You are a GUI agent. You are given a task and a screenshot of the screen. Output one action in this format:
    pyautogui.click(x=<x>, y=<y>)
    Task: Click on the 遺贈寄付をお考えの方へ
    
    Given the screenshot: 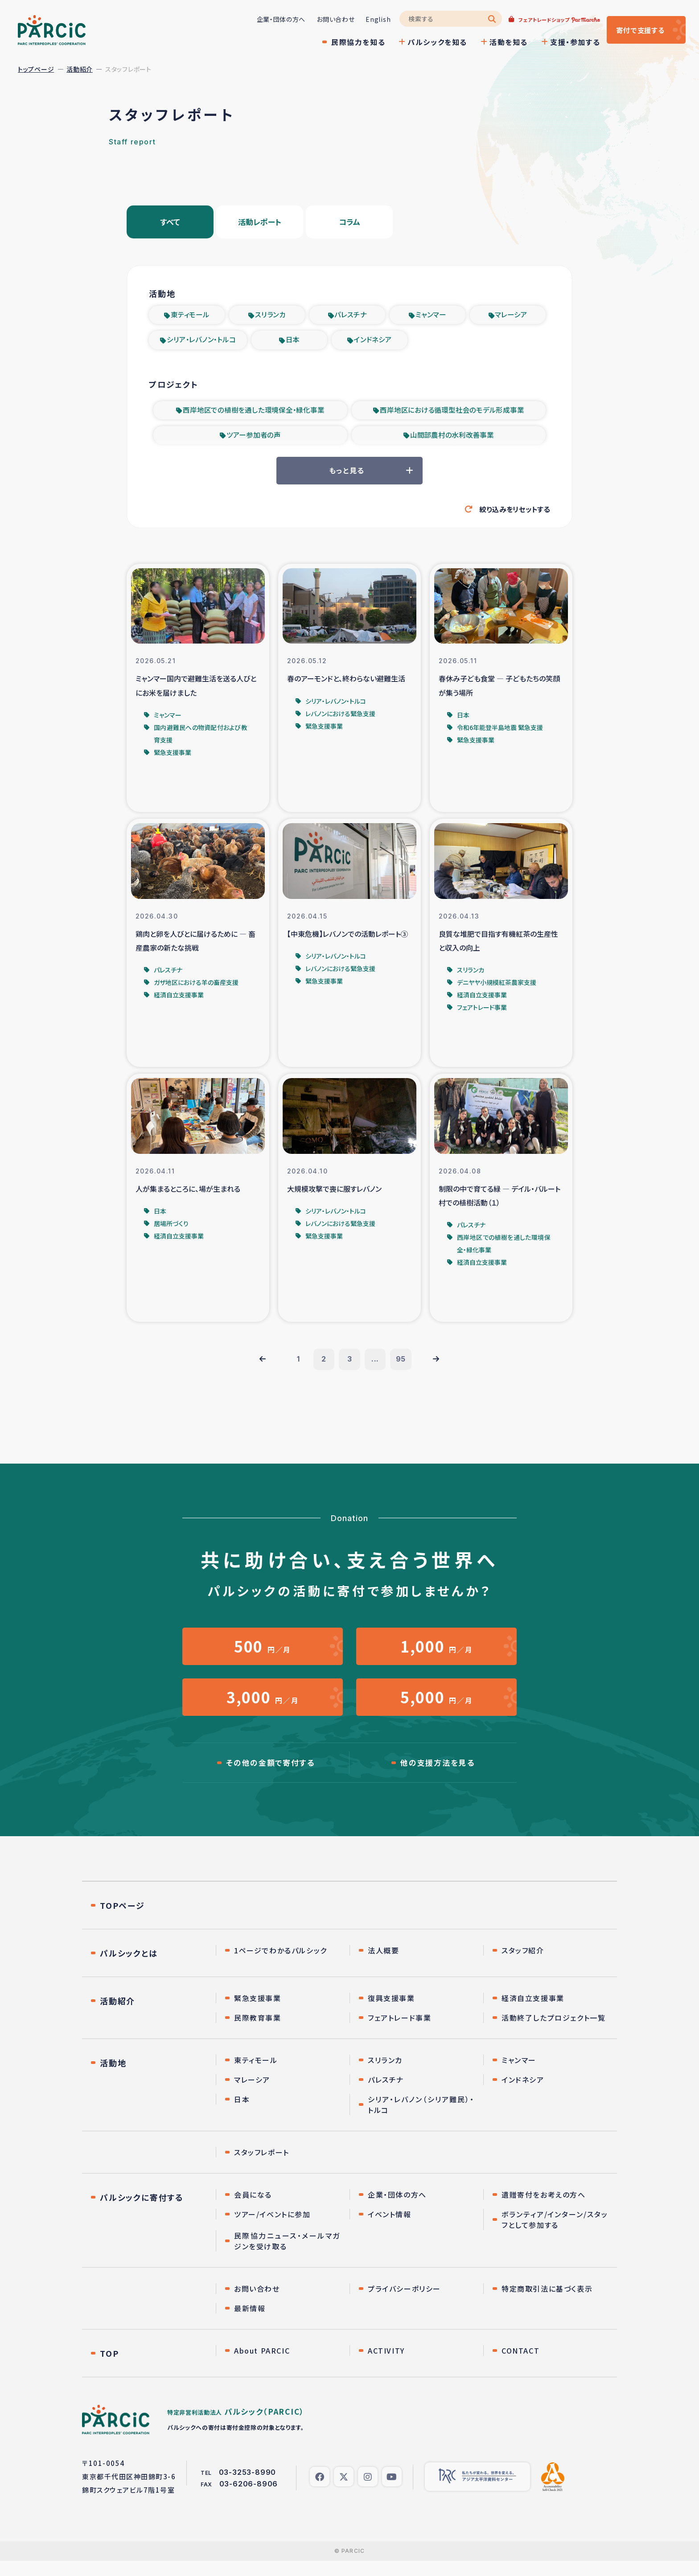 What is the action you would take?
    pyautogui.click(x=544, y=2209)
    